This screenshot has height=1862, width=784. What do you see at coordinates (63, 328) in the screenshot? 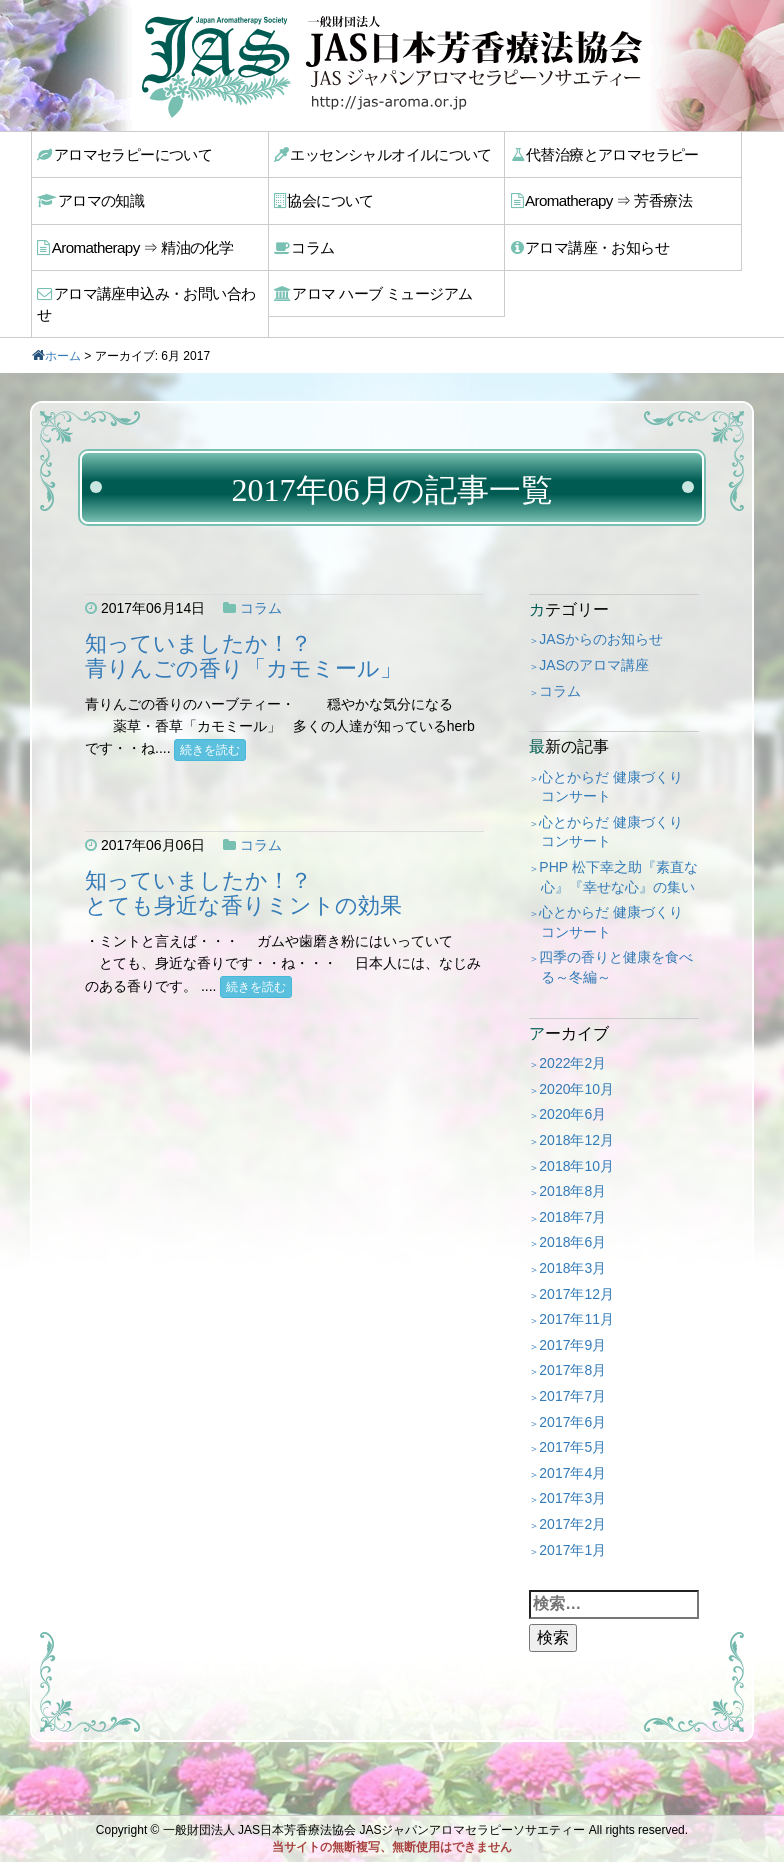
I see `ホーム` at bounding box center [63, 328].